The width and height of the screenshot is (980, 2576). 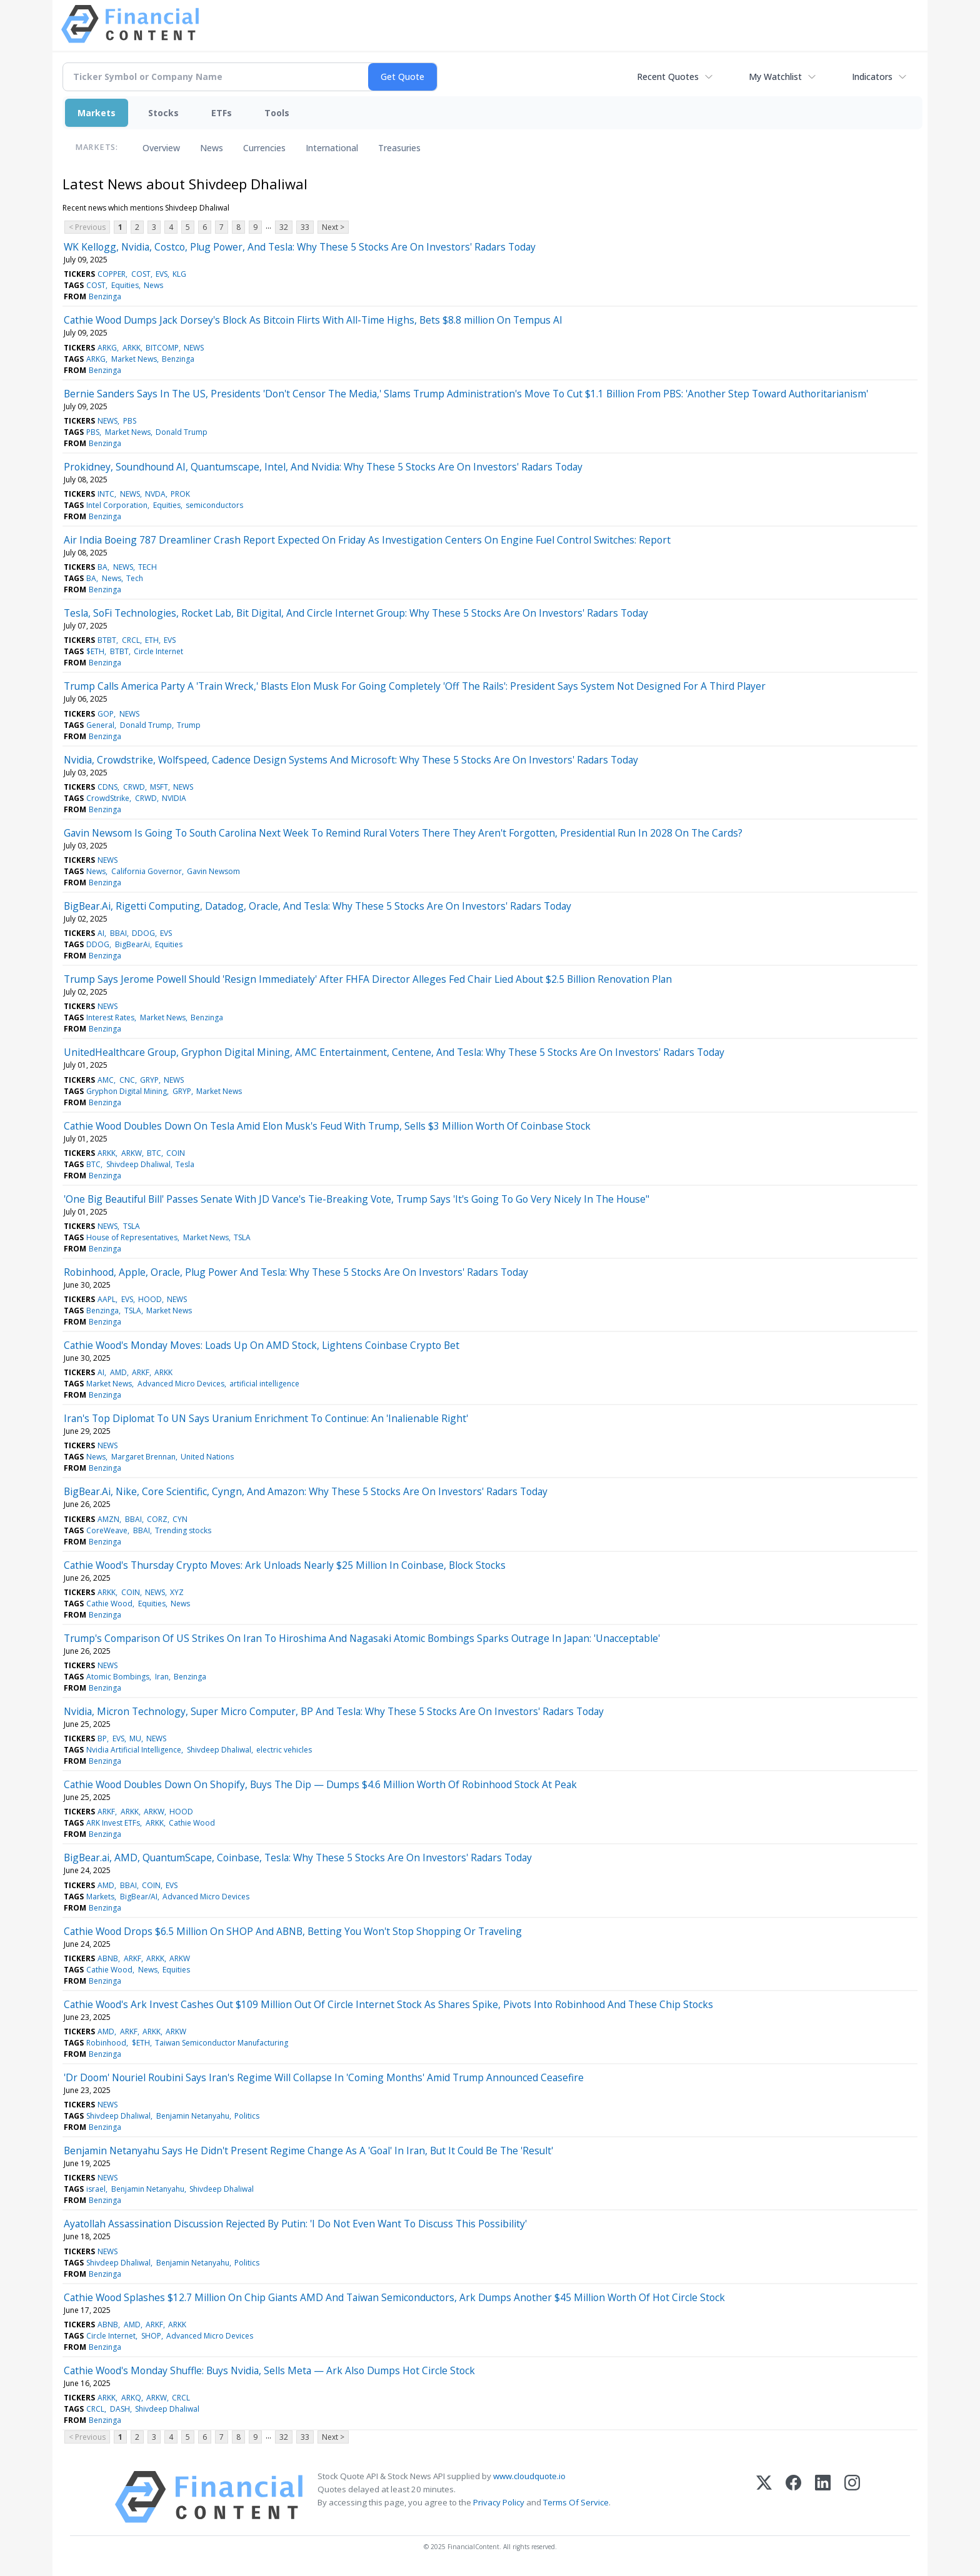 I want to click on israel, so click(x=96, y=2189).